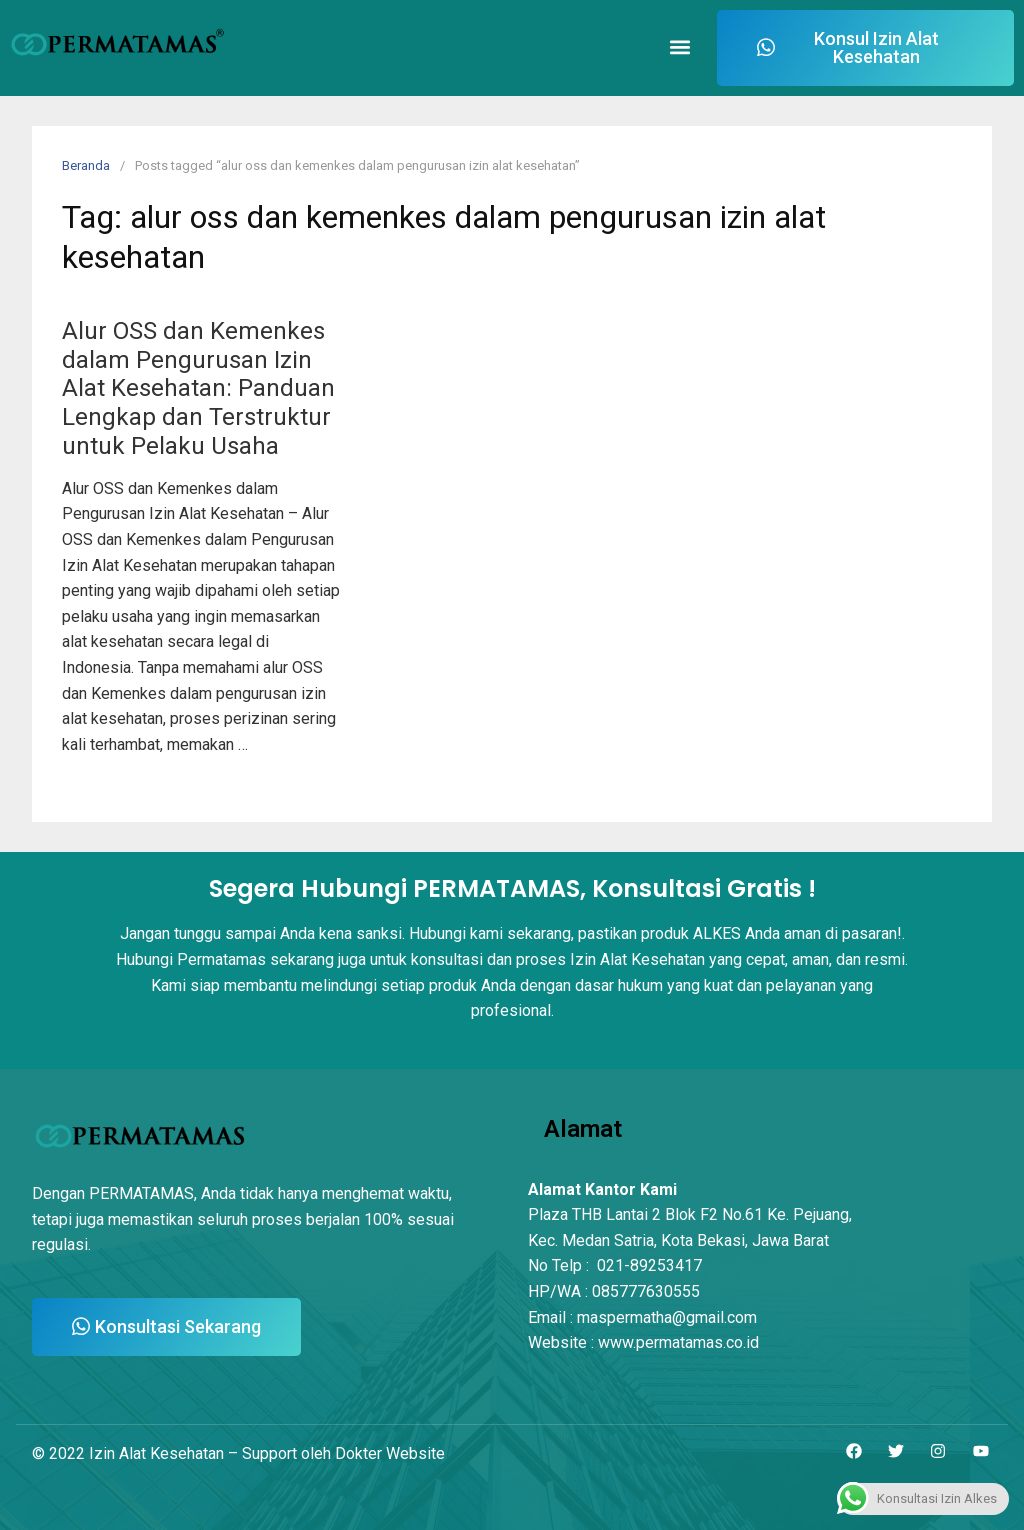 The height and width of the screenshot is (1530, 1024). I want to click on [button], so click(680, 48).